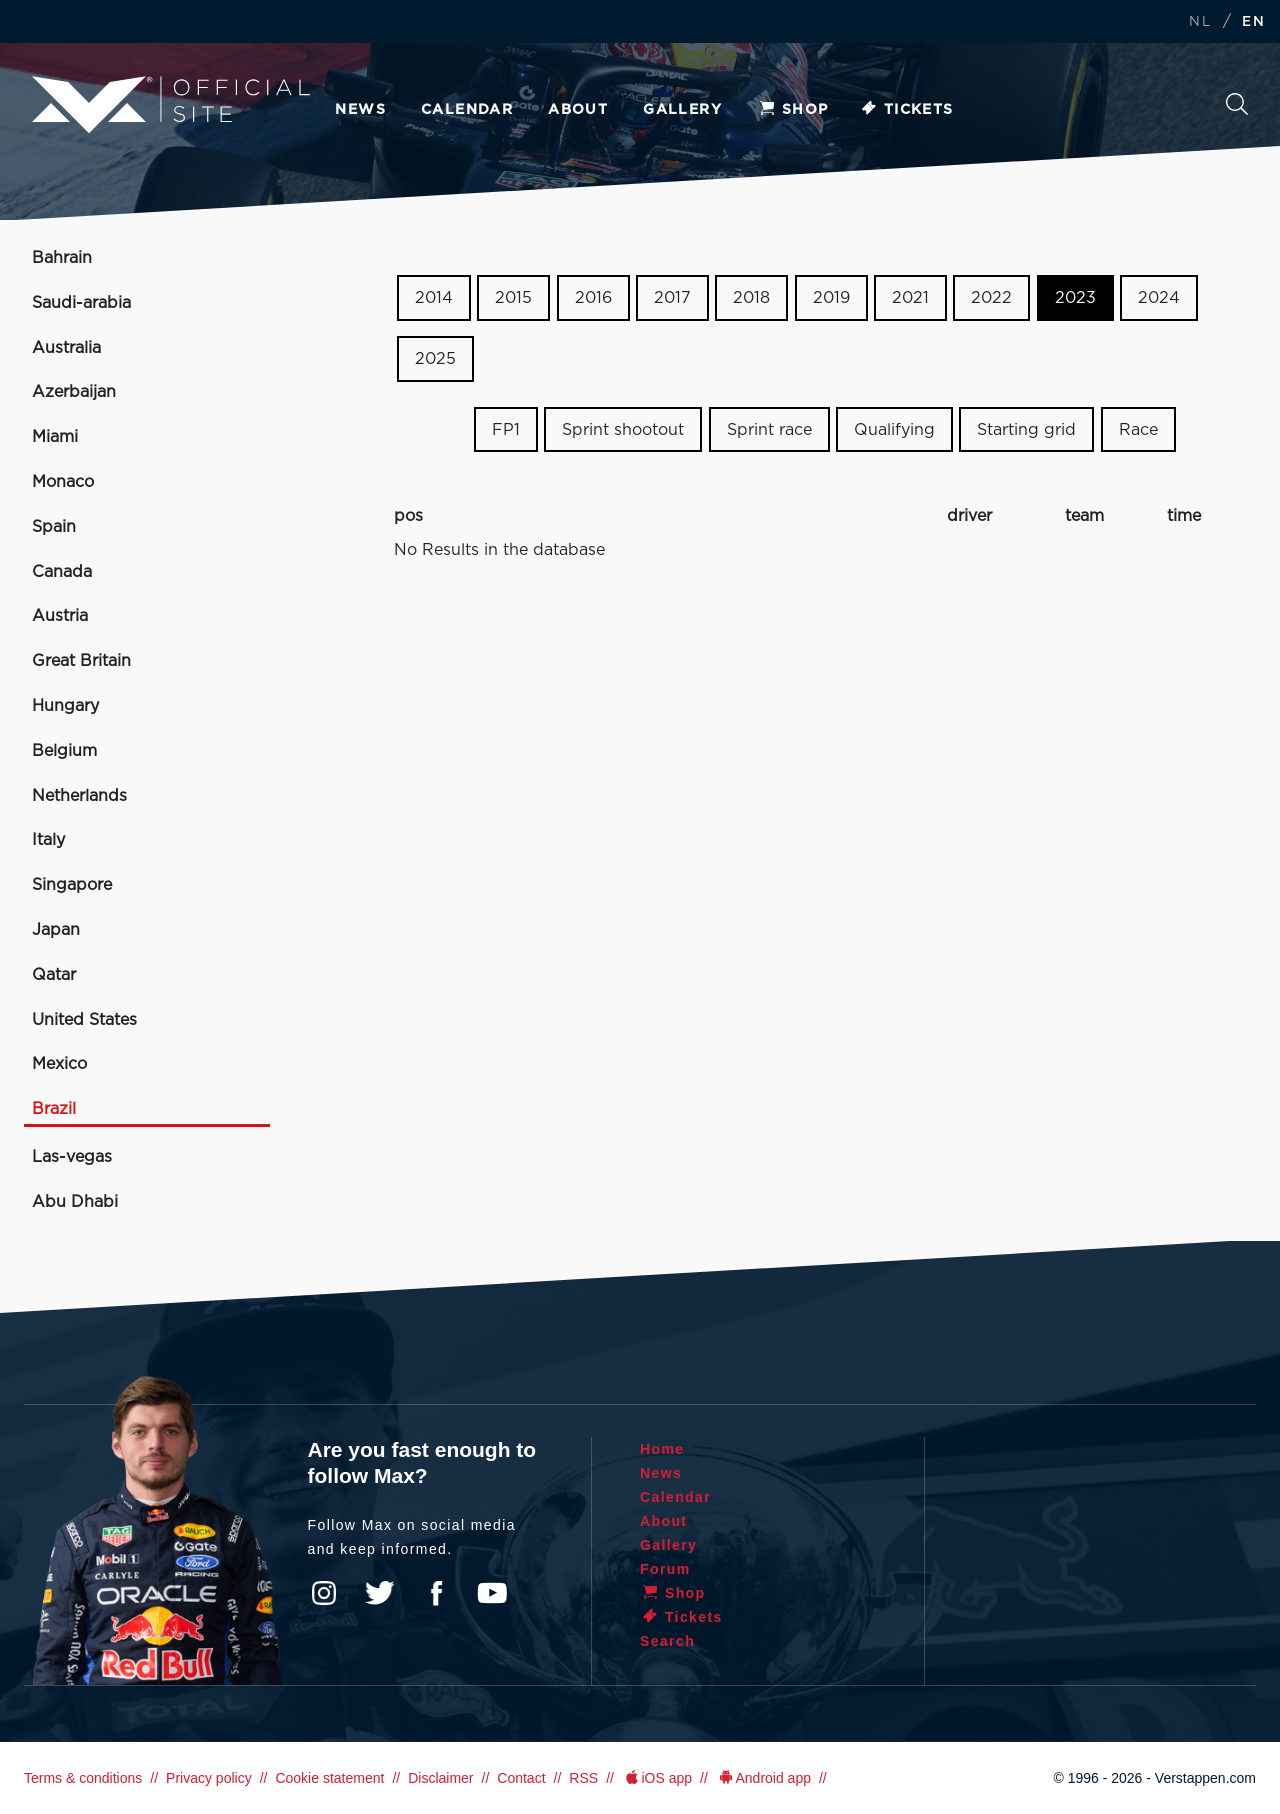  I want to click on Netherlands, so click(79, 796).